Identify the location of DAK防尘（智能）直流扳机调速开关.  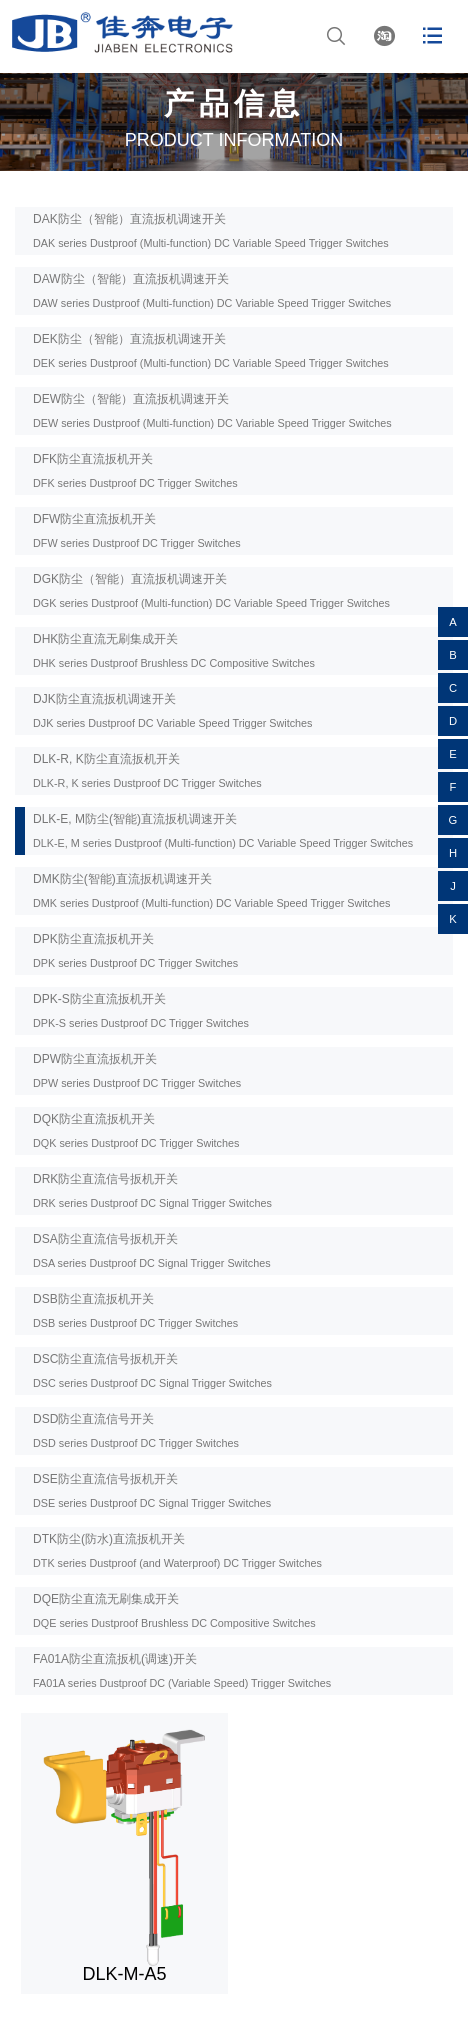
(211, 230).